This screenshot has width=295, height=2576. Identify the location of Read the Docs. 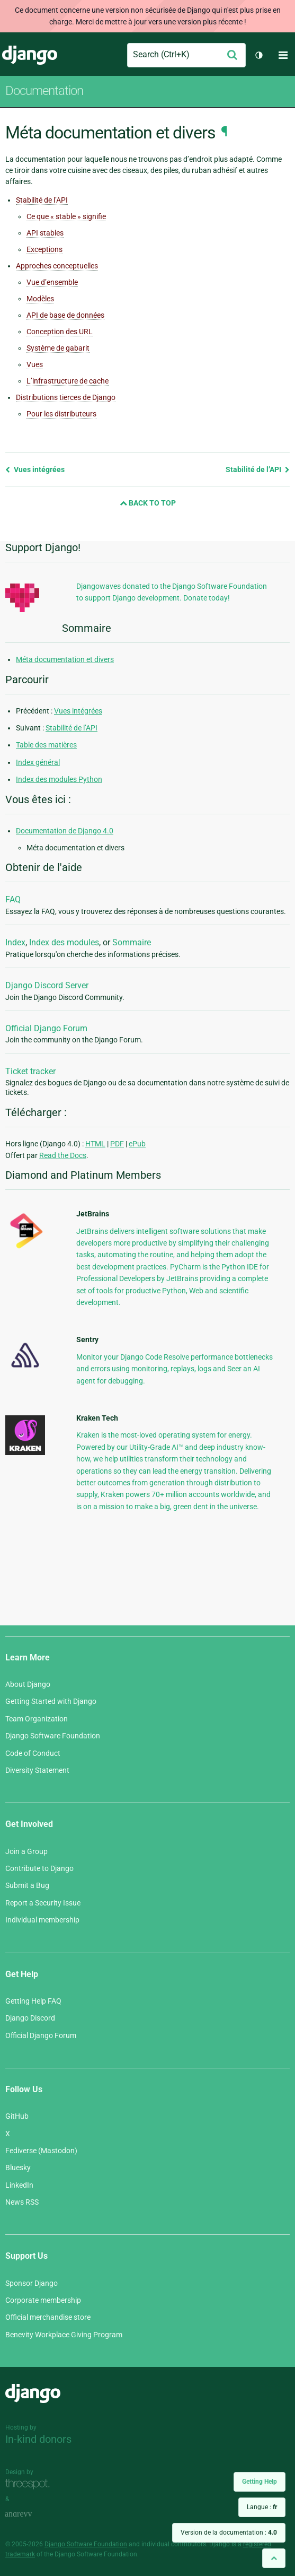
(62, 1155).